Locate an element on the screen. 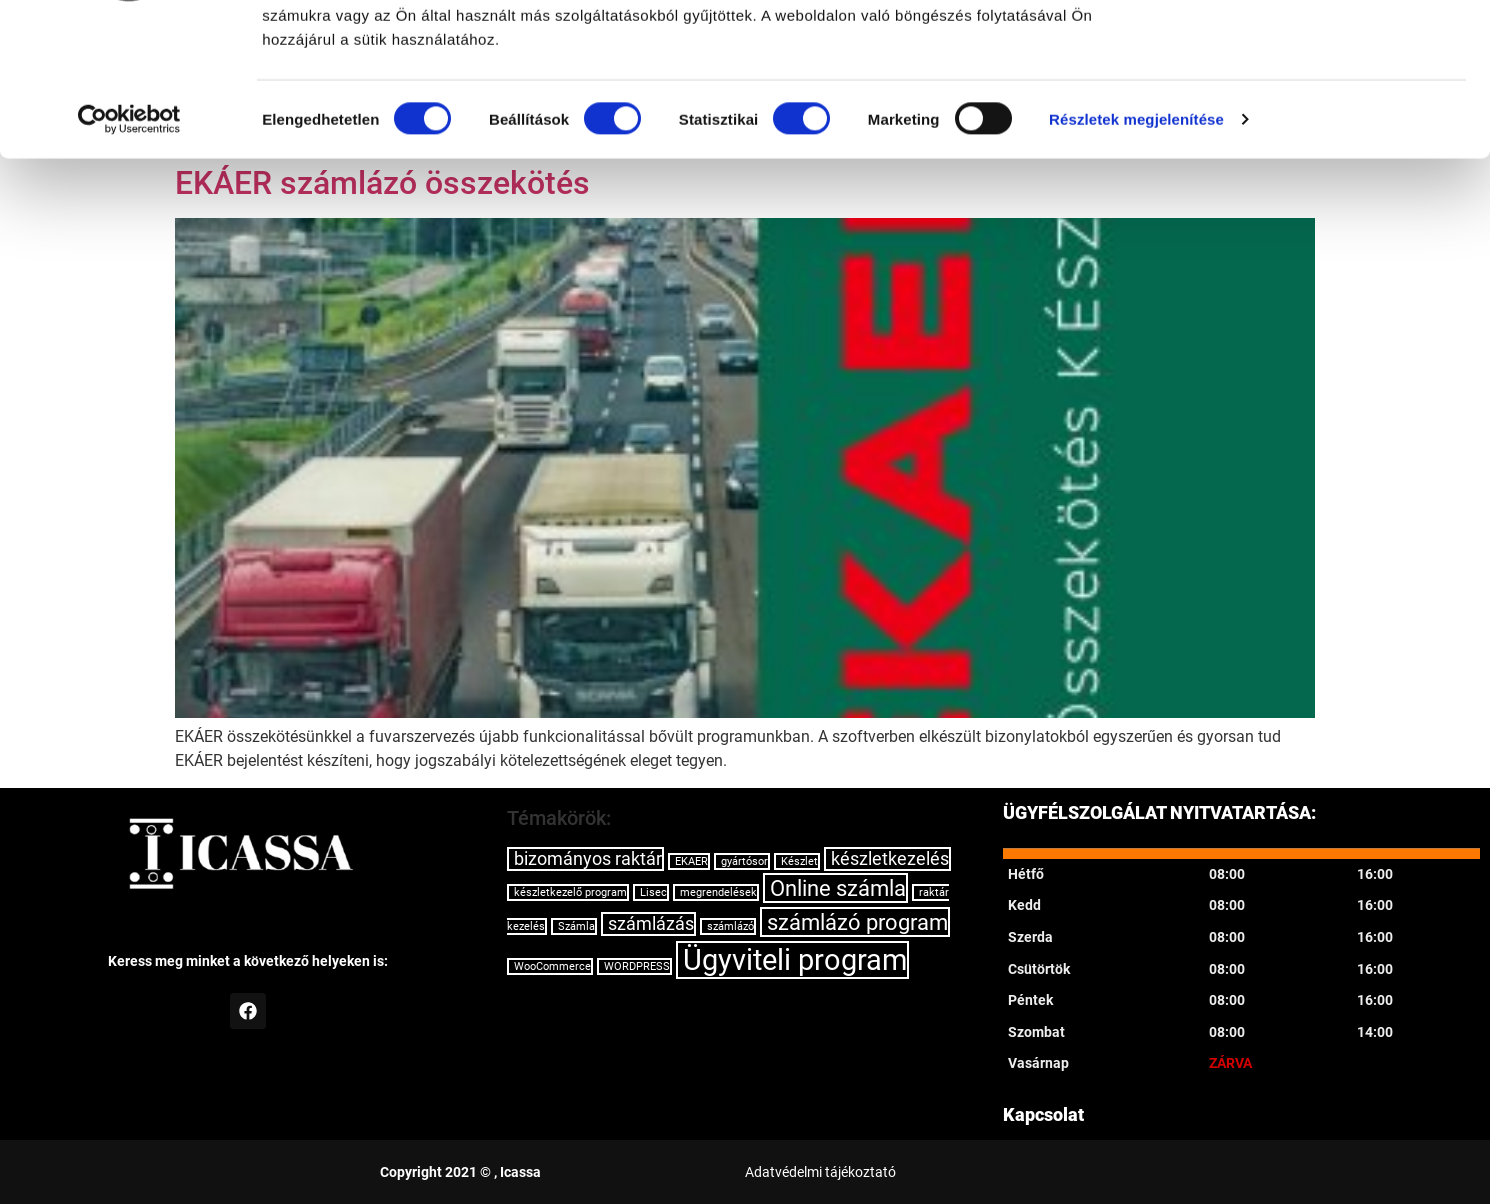 The width and height of the screenshot is (1490, 1204). Ügyviteli program [Ügyviteli program (5 elem)] is located at coordinates (795, 960).